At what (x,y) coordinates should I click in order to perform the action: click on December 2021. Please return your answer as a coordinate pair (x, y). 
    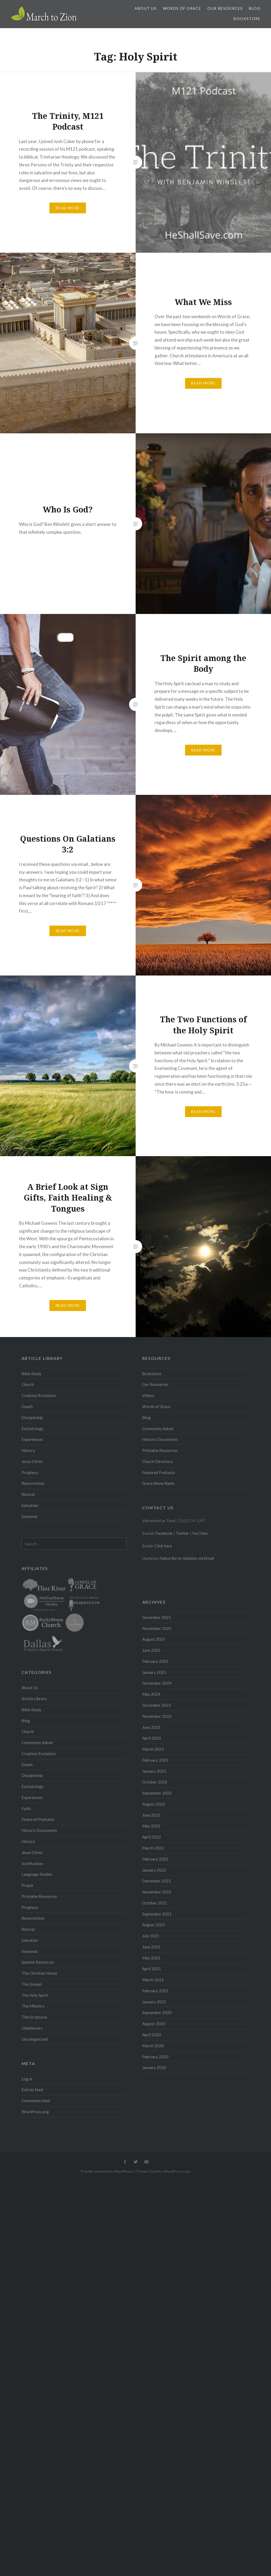
    Looking at the image, I should click on (156, 1880).